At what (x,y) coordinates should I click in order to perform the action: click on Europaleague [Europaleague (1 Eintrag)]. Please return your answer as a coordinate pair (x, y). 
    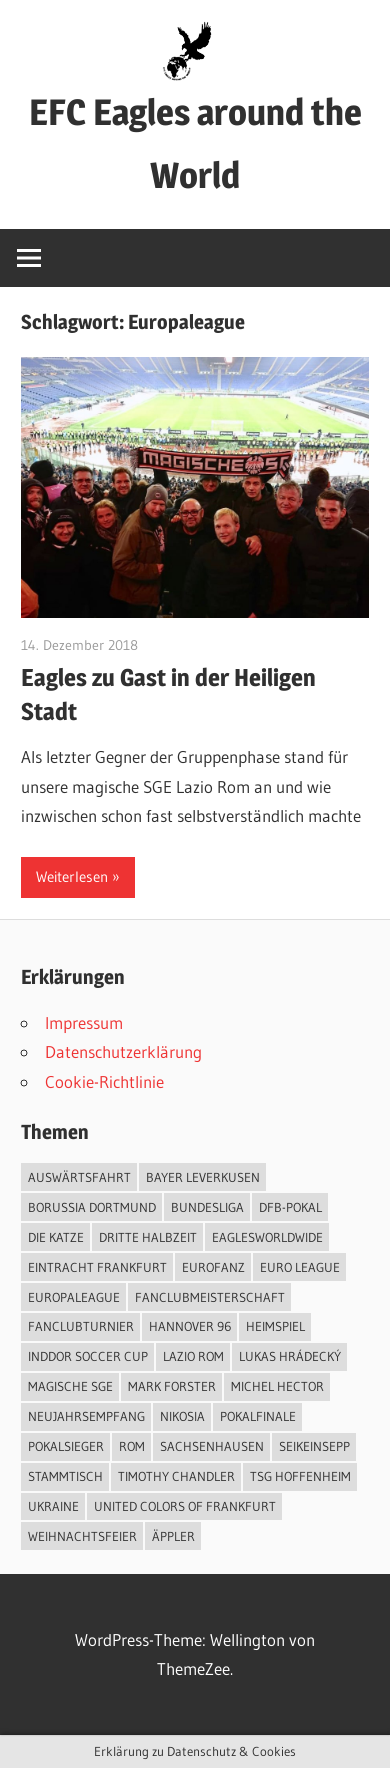
    Looking at the image, I should click on (74, 1297).